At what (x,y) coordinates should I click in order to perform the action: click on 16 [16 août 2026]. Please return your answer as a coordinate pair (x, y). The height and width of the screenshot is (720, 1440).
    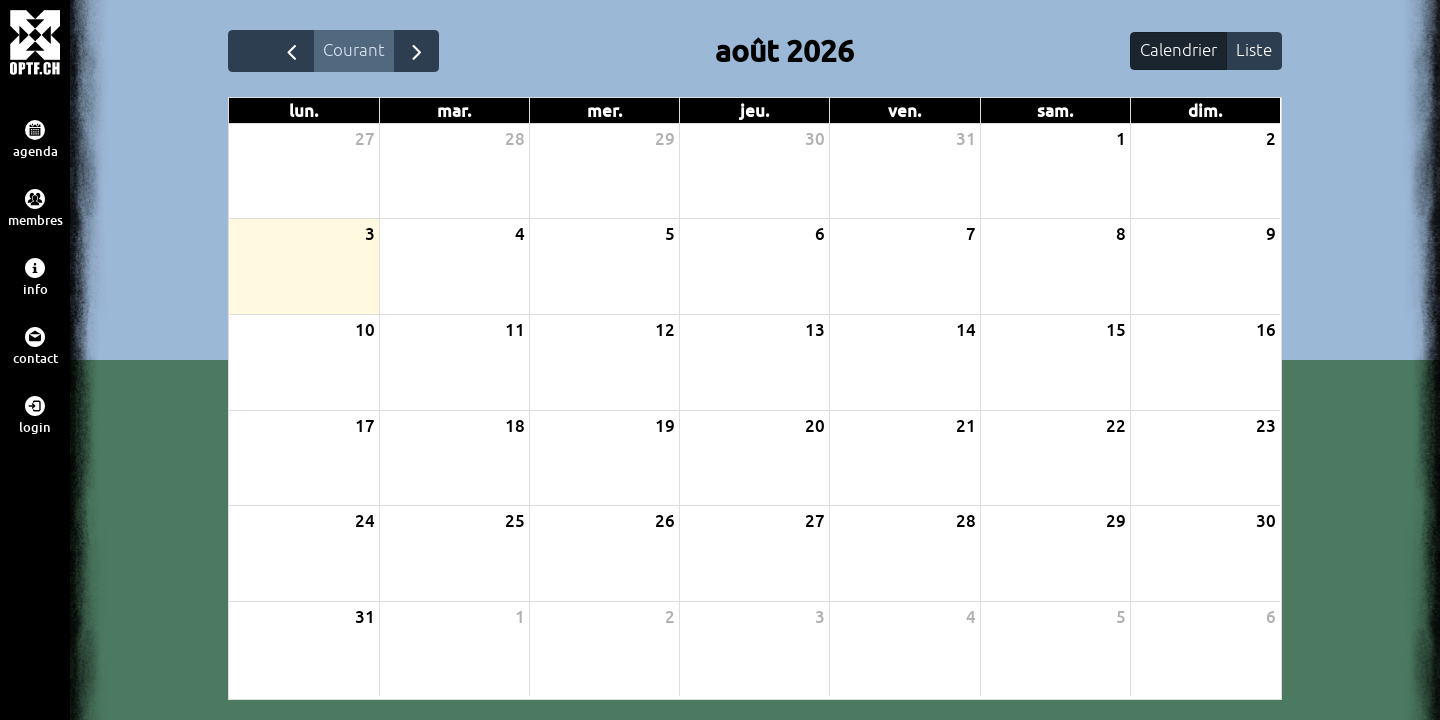
    Looking at the image, I should click on (1266, 332).